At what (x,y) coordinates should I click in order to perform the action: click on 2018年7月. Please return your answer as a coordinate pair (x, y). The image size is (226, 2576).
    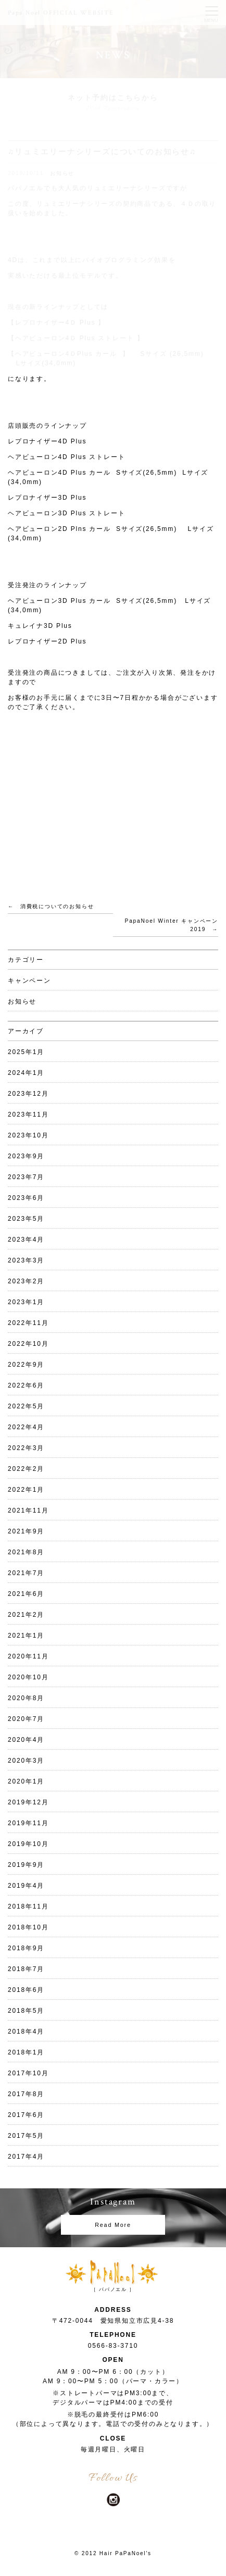
    Looking at the image, I should click on (26, 1969).